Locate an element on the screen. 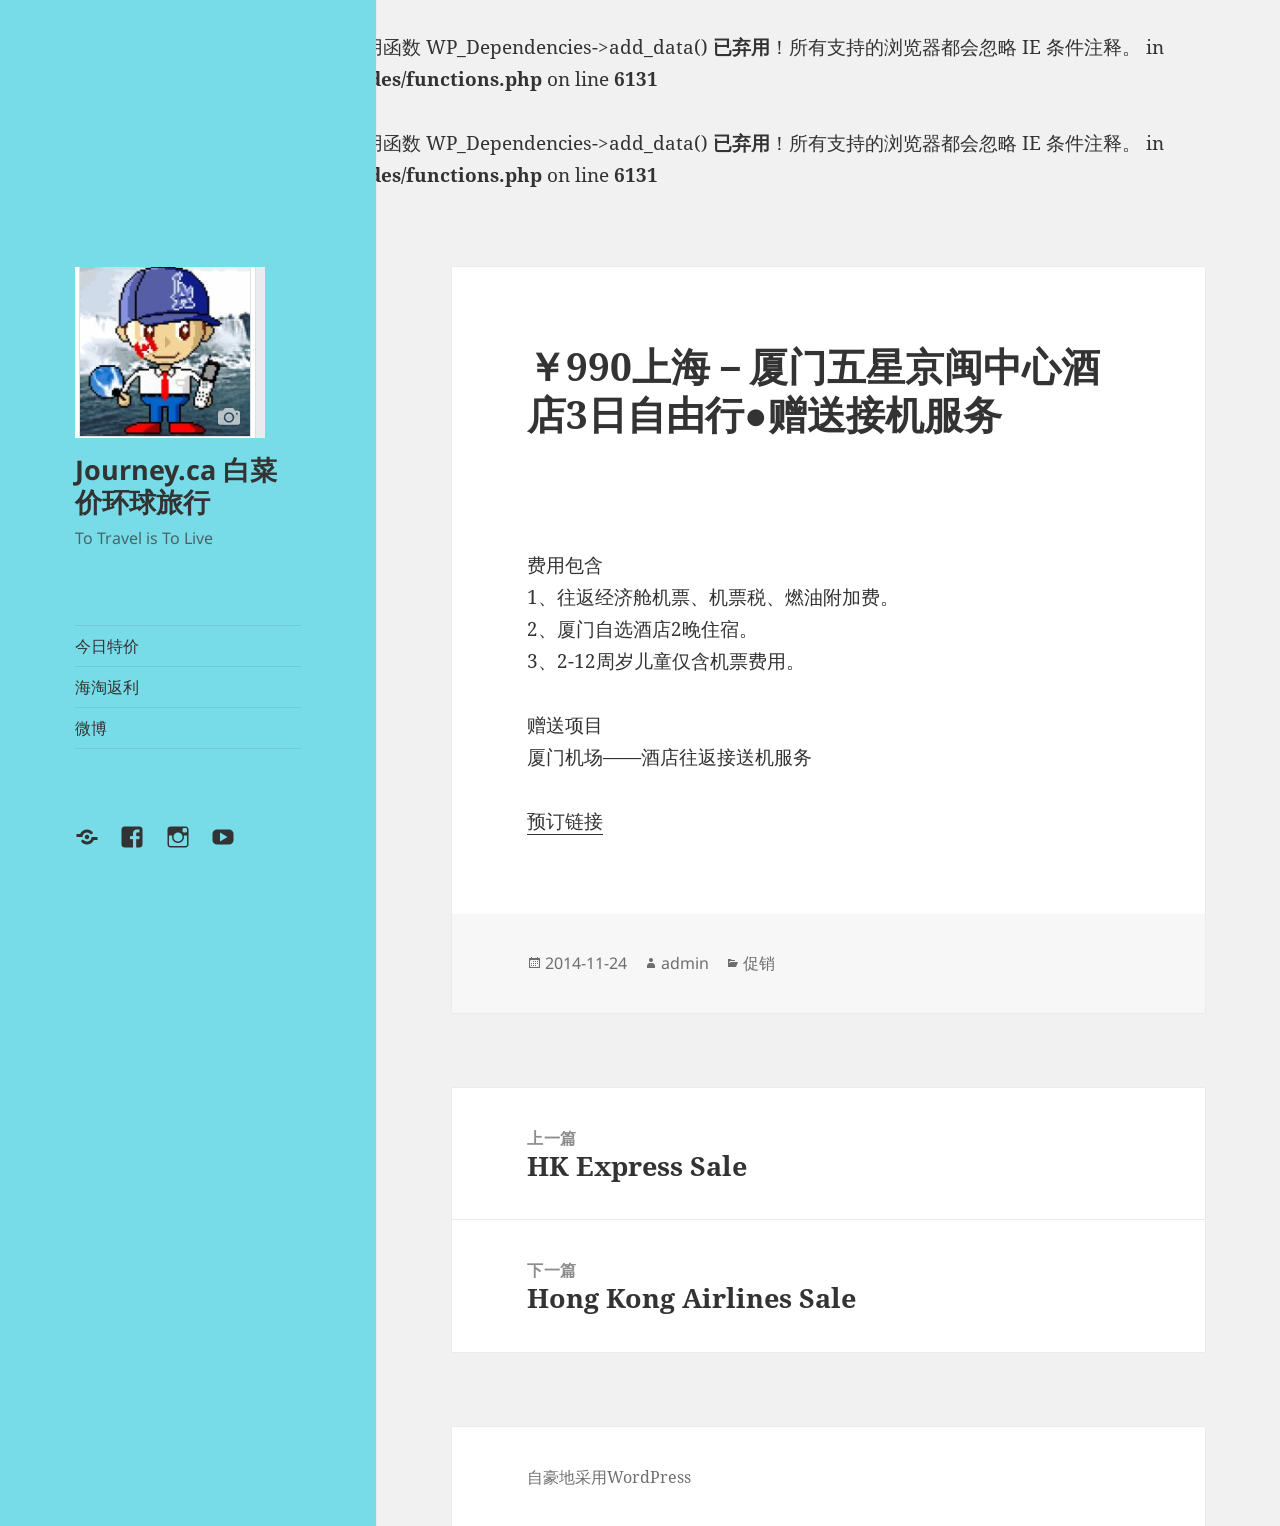  自豪地采用WordPress is located at coordinates (609, 1477).